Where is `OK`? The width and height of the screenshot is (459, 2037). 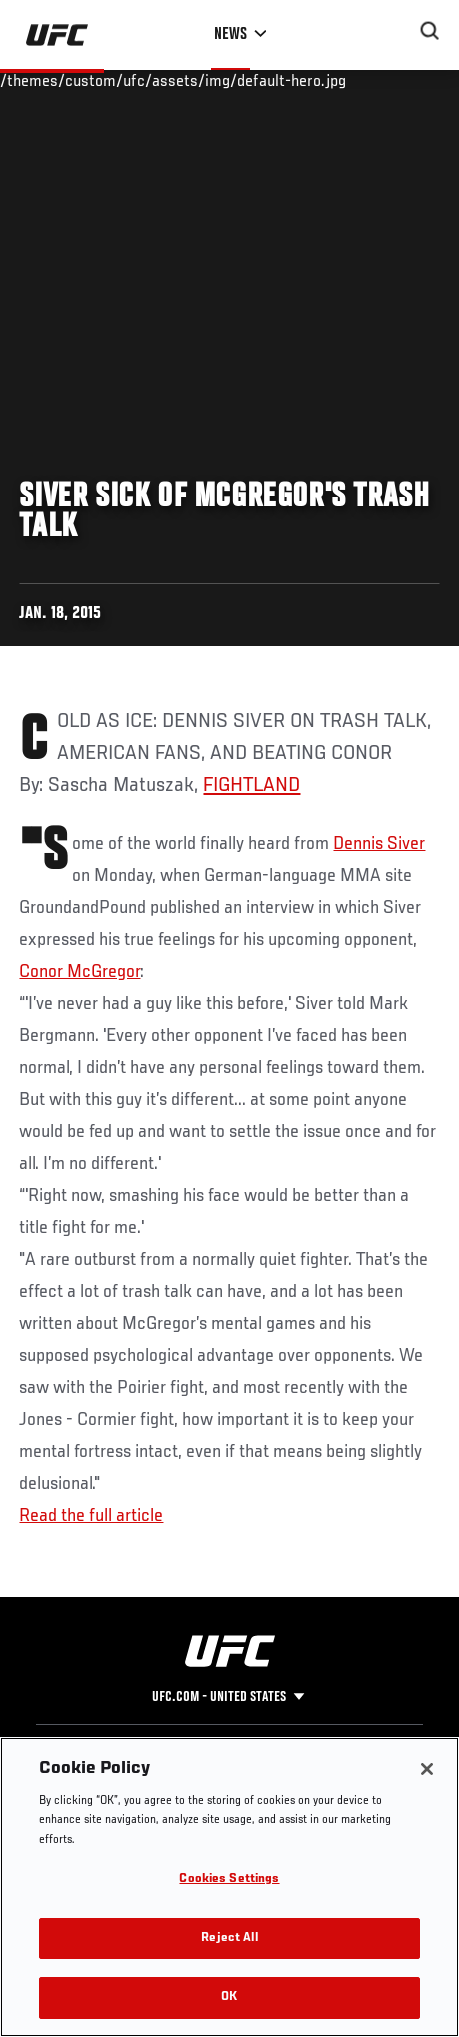 OK is located at coordinates (229, 1997).